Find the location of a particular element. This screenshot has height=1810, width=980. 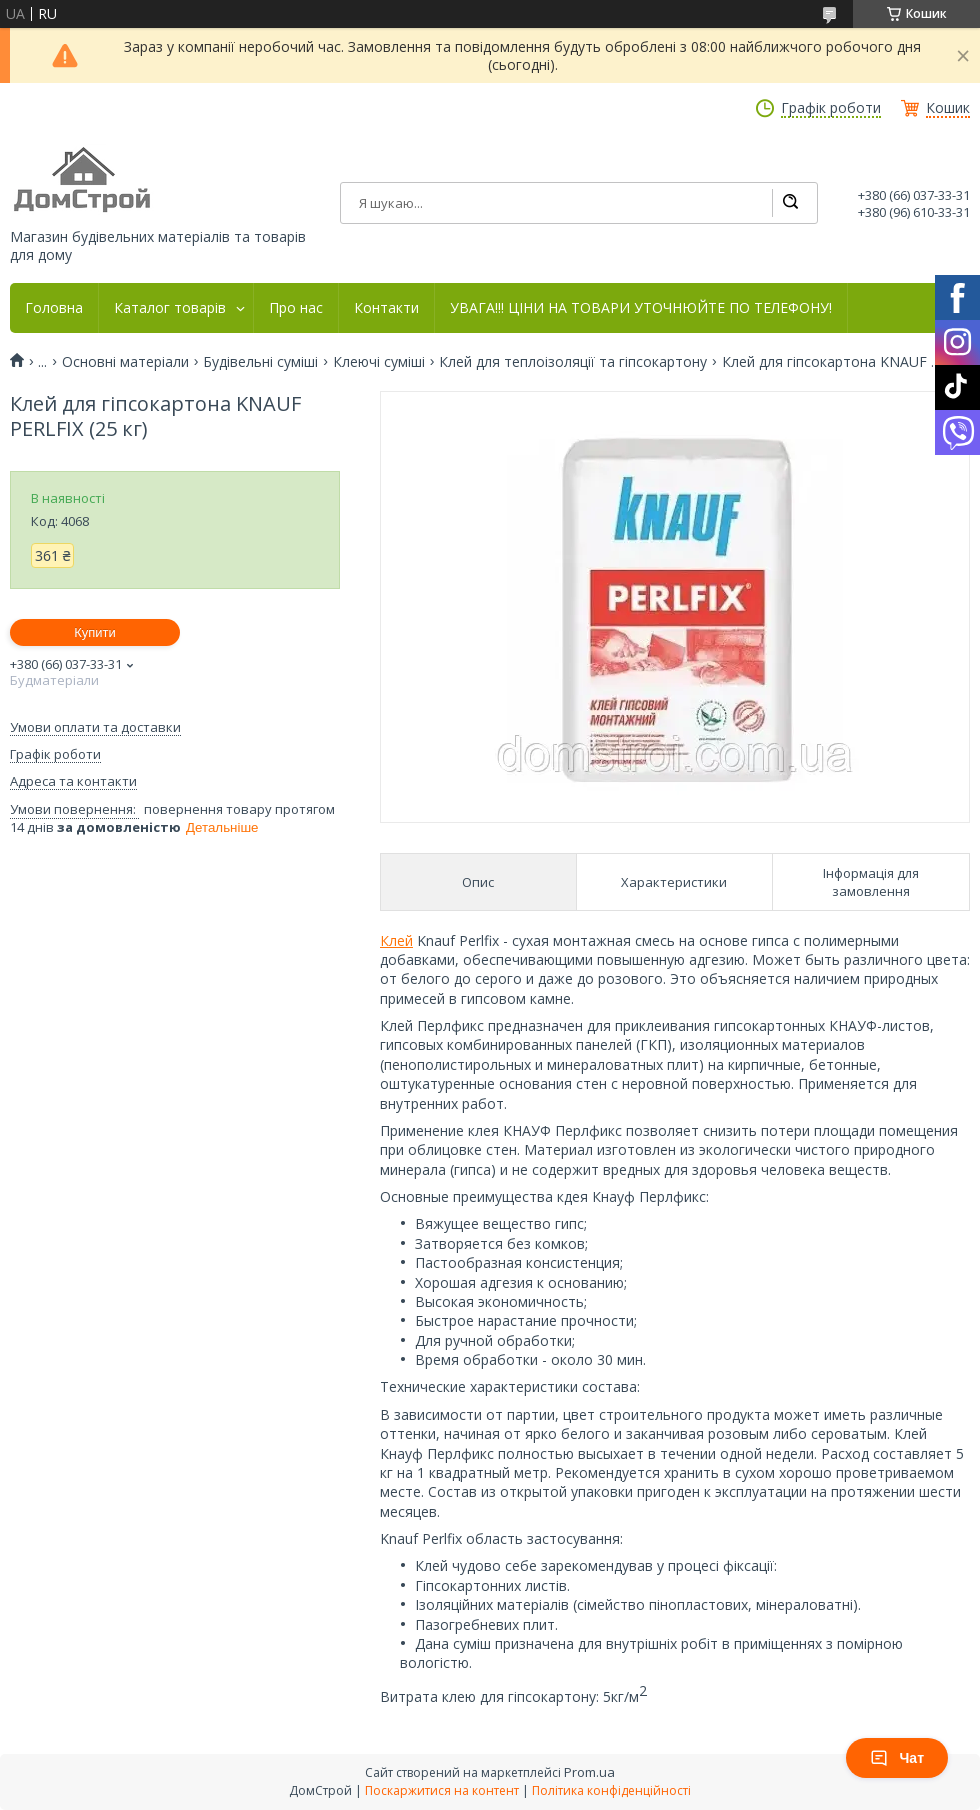

Prom.ua is located at coordinates (589, 1772).